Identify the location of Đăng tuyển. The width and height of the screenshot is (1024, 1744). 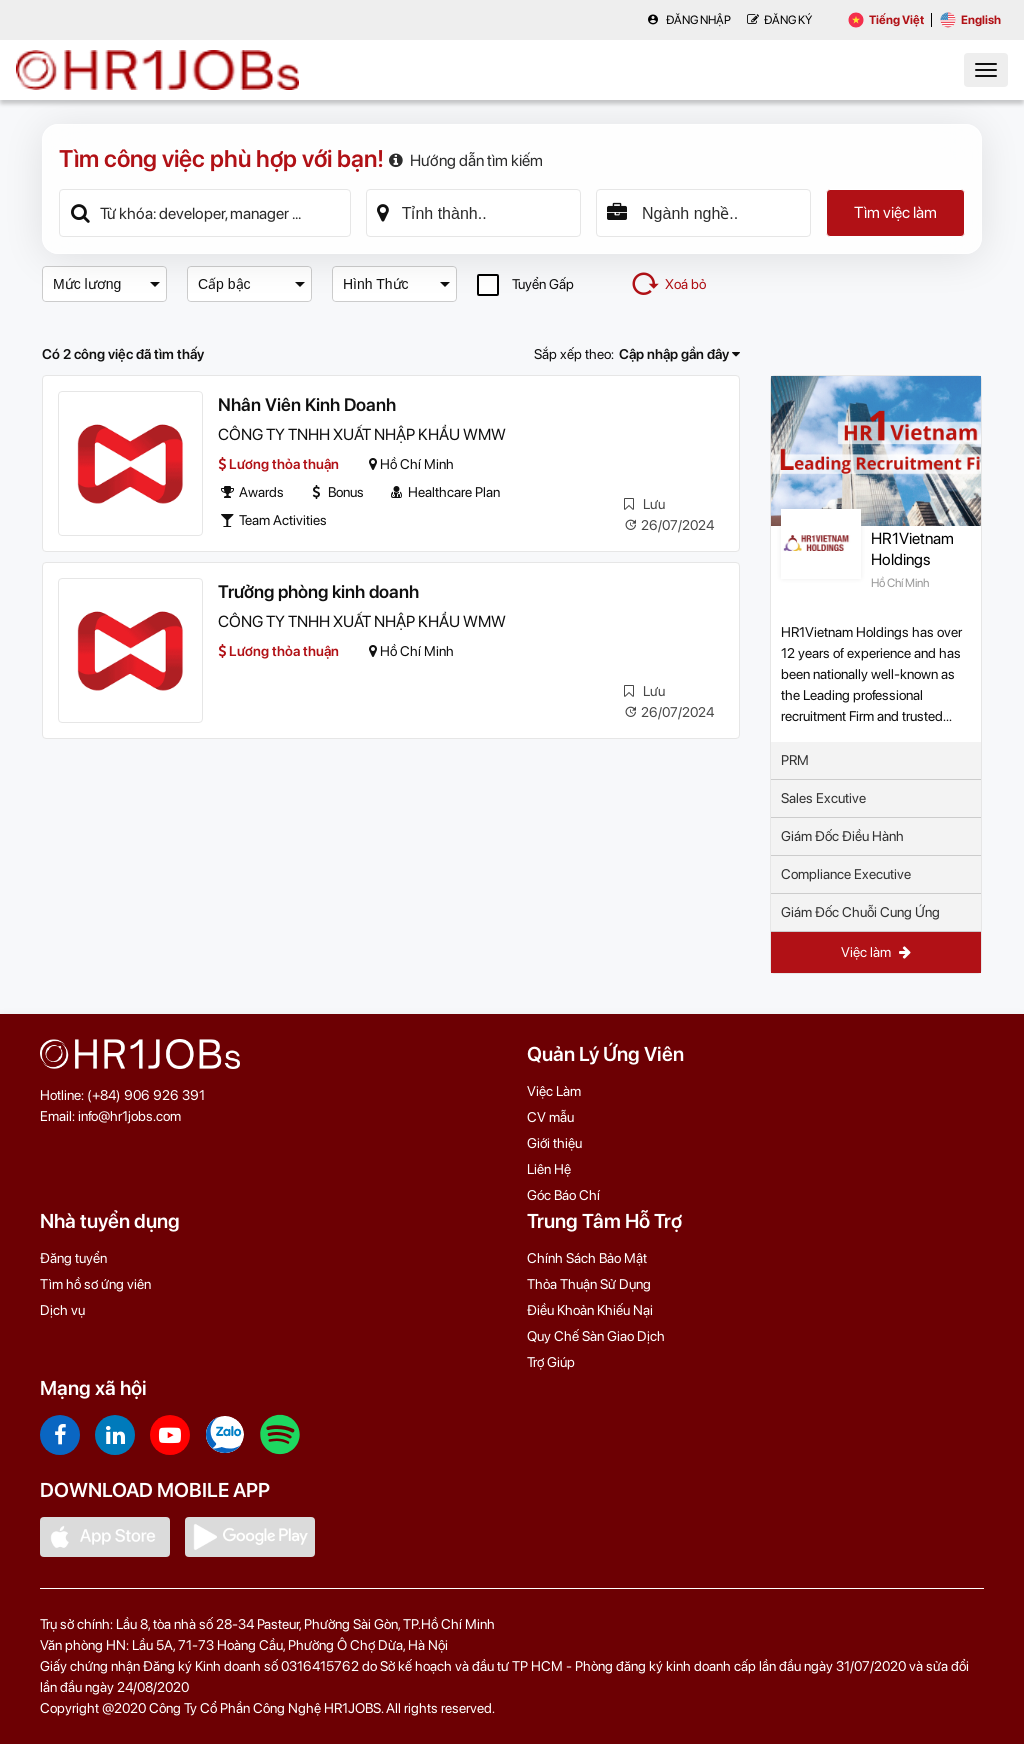
(73, 1258).